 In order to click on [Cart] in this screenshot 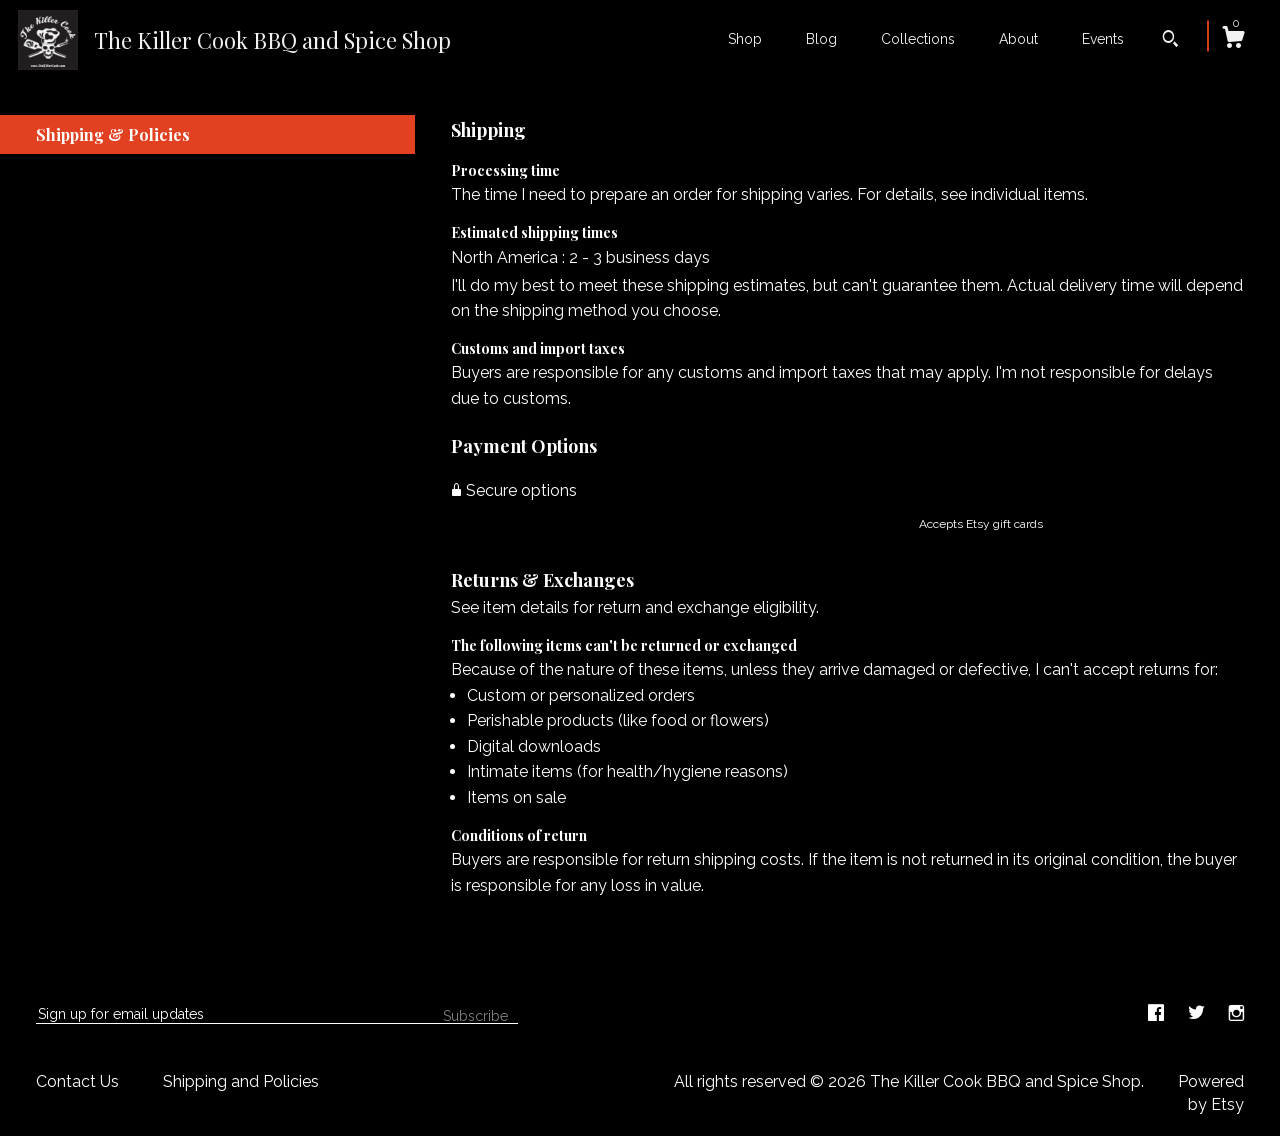, I will do `click(1233, 40)`.